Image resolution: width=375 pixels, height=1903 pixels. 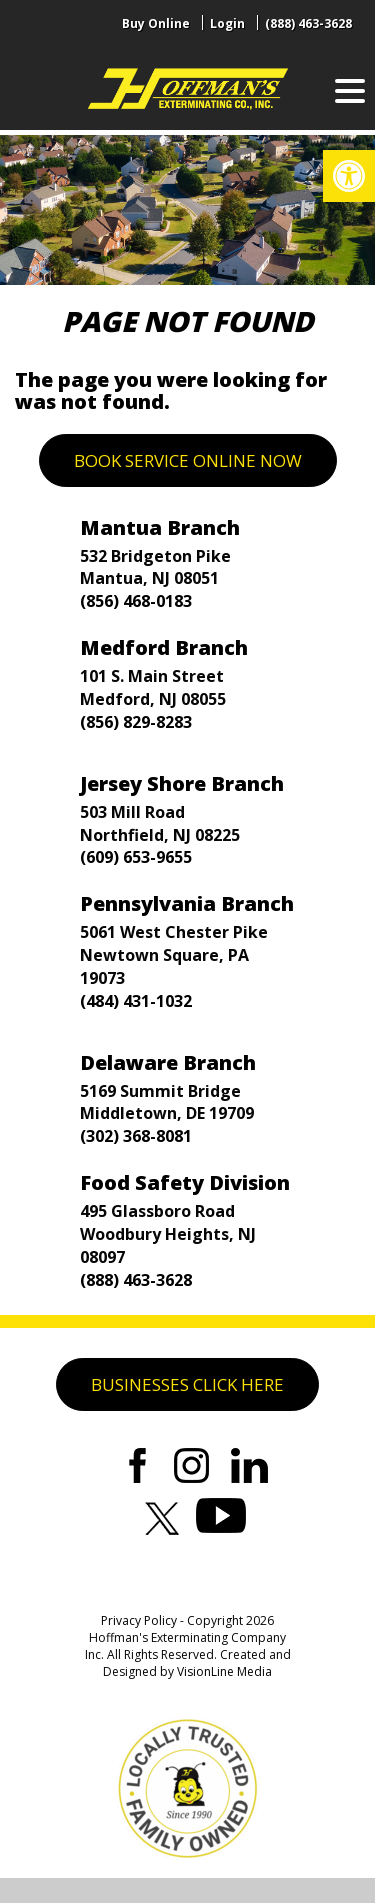 I want to click on (302) 368-8081, so click(x=136, y=1136).